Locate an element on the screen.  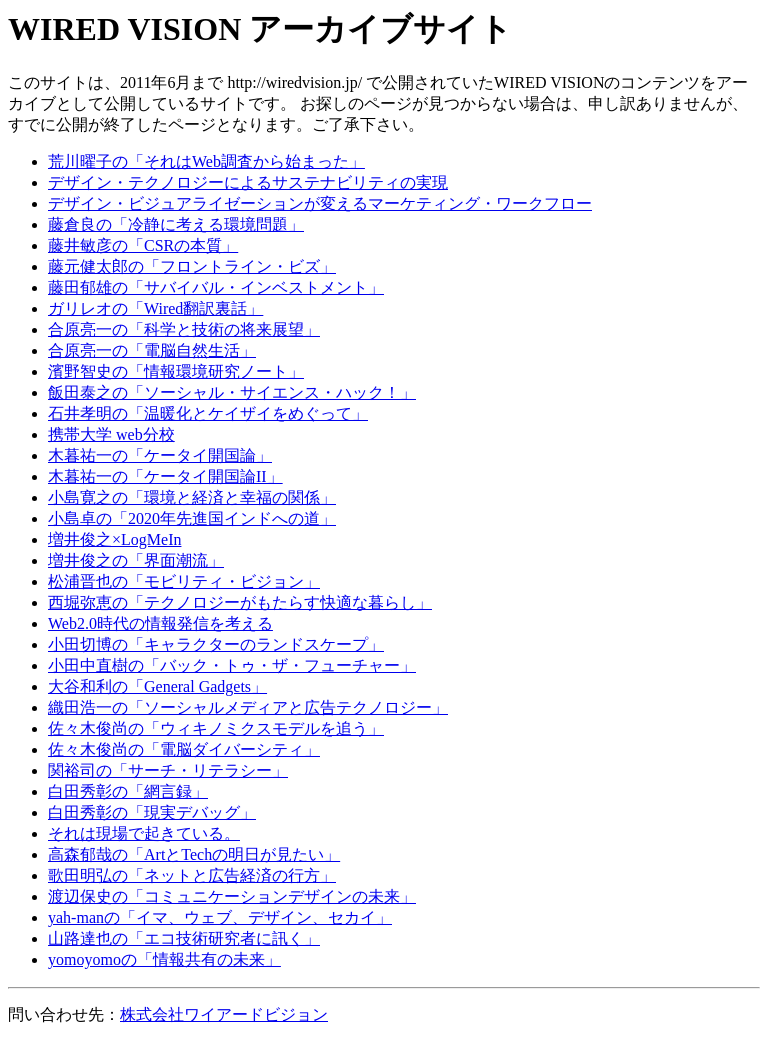
小島卓の「2020年先進国インドへの道」 is located at coordinates (192, 518).